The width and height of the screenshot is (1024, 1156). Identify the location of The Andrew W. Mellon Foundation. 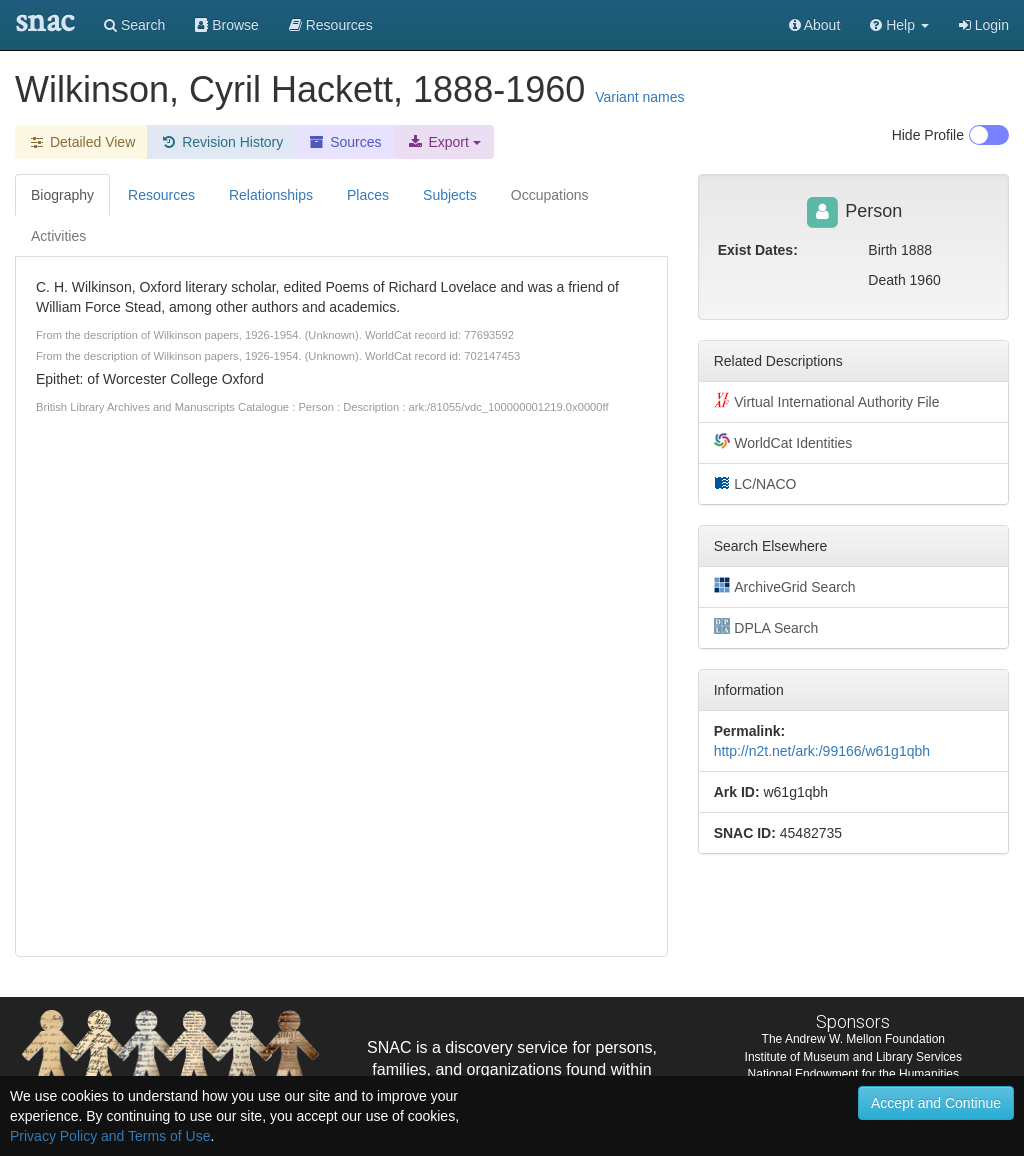
(853, 1039).